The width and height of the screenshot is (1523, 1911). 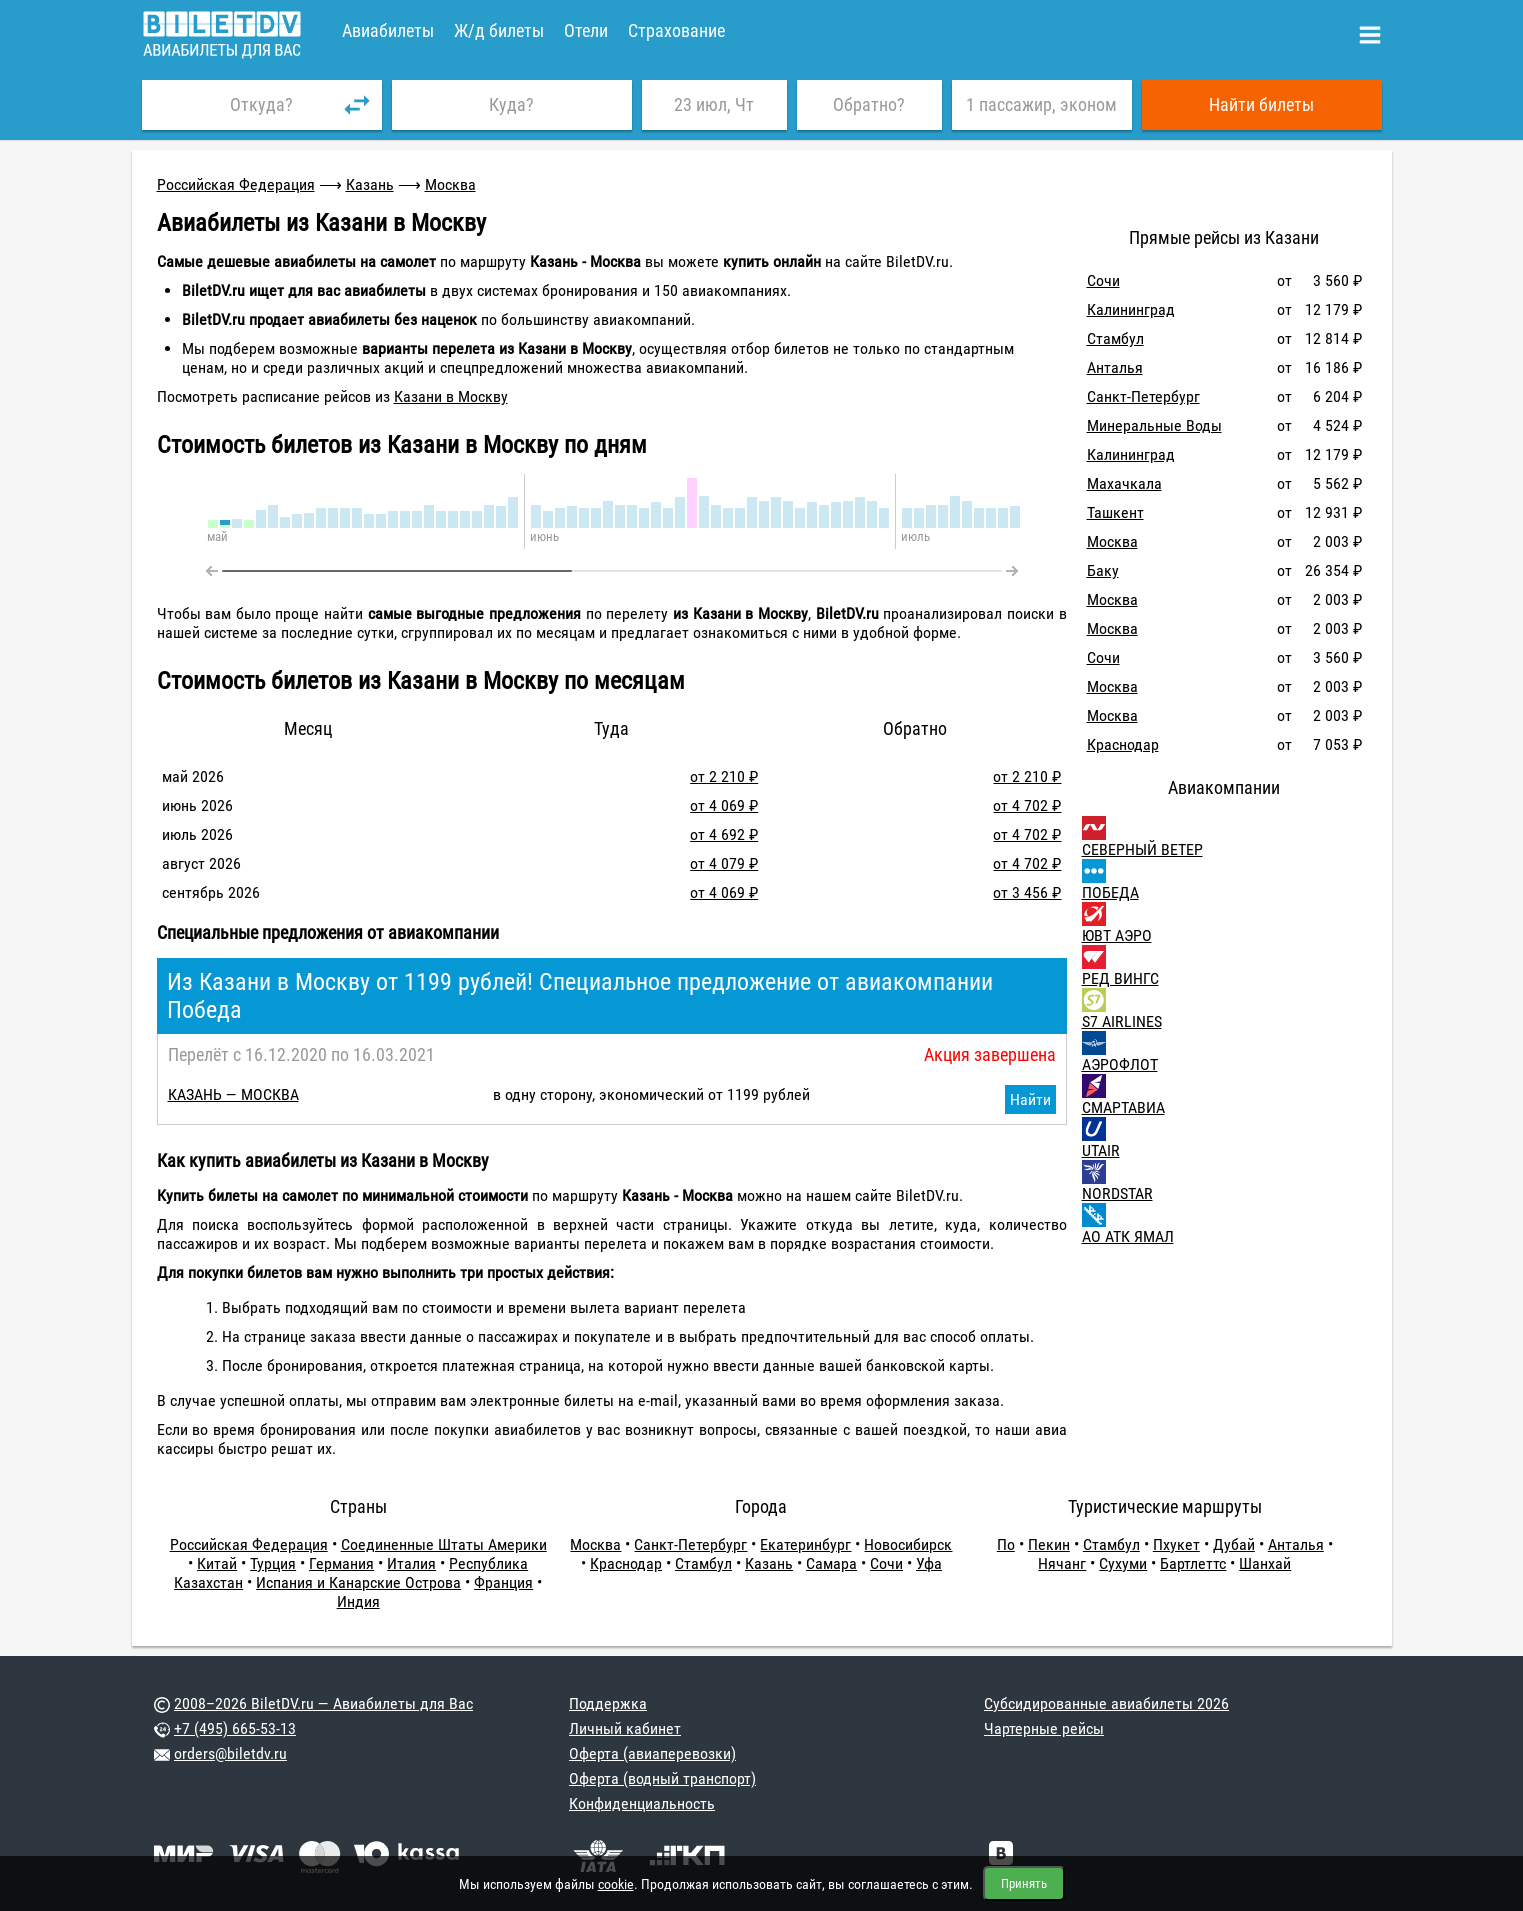 I want to click on от 4 069 ₽, so click(x=724, y=805).